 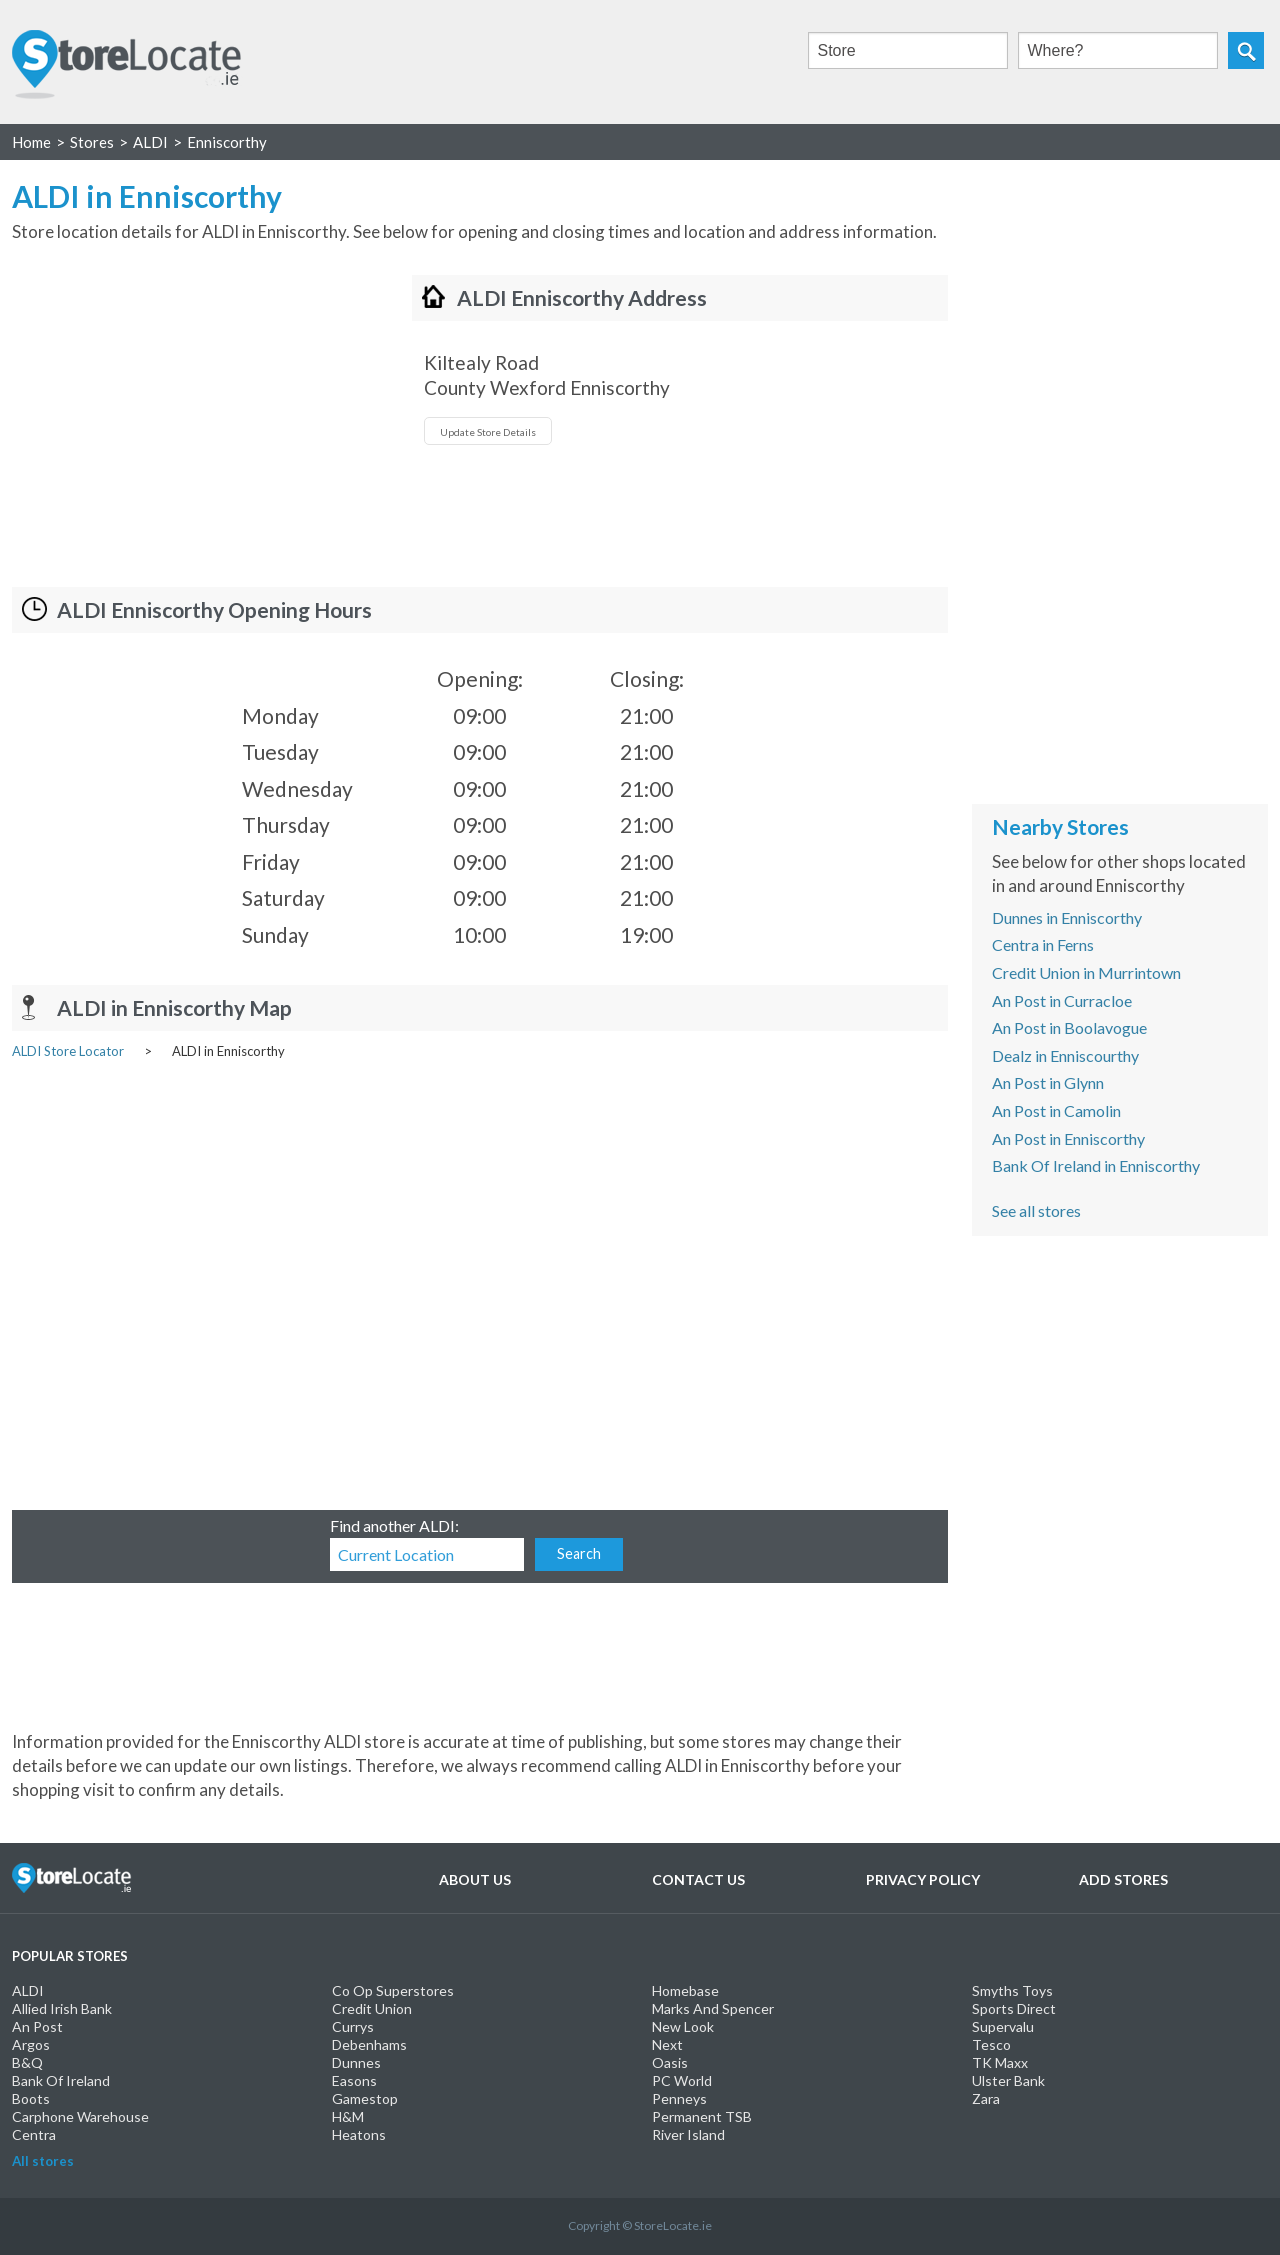 I want to click on Dealz in Enniscourthy, so click(x=1065, y=1055).